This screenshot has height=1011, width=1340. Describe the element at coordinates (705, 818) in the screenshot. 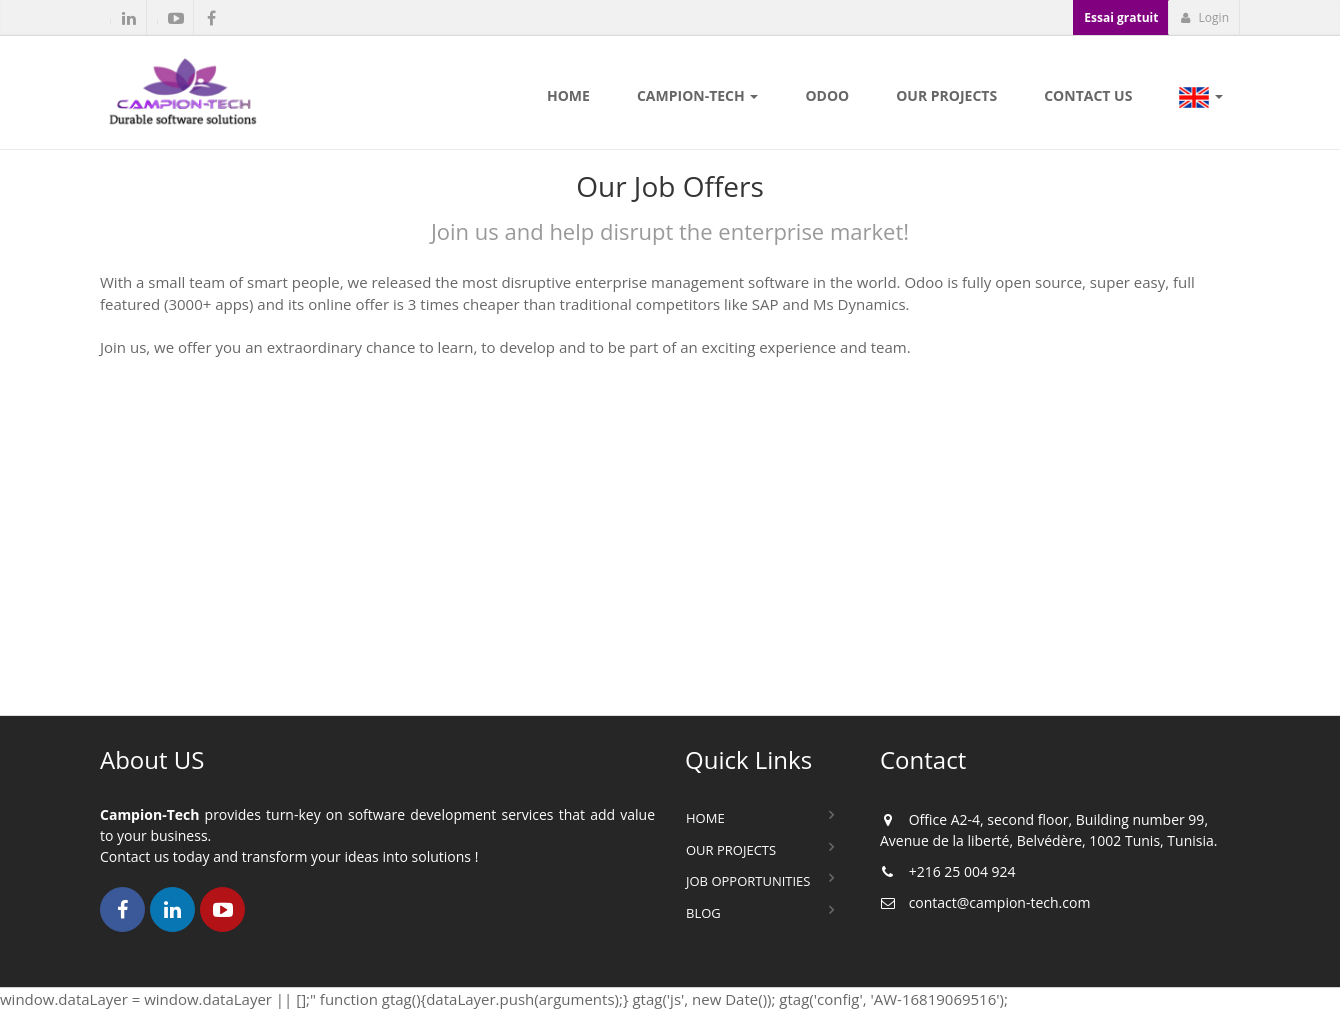

I see `Home` at that location.